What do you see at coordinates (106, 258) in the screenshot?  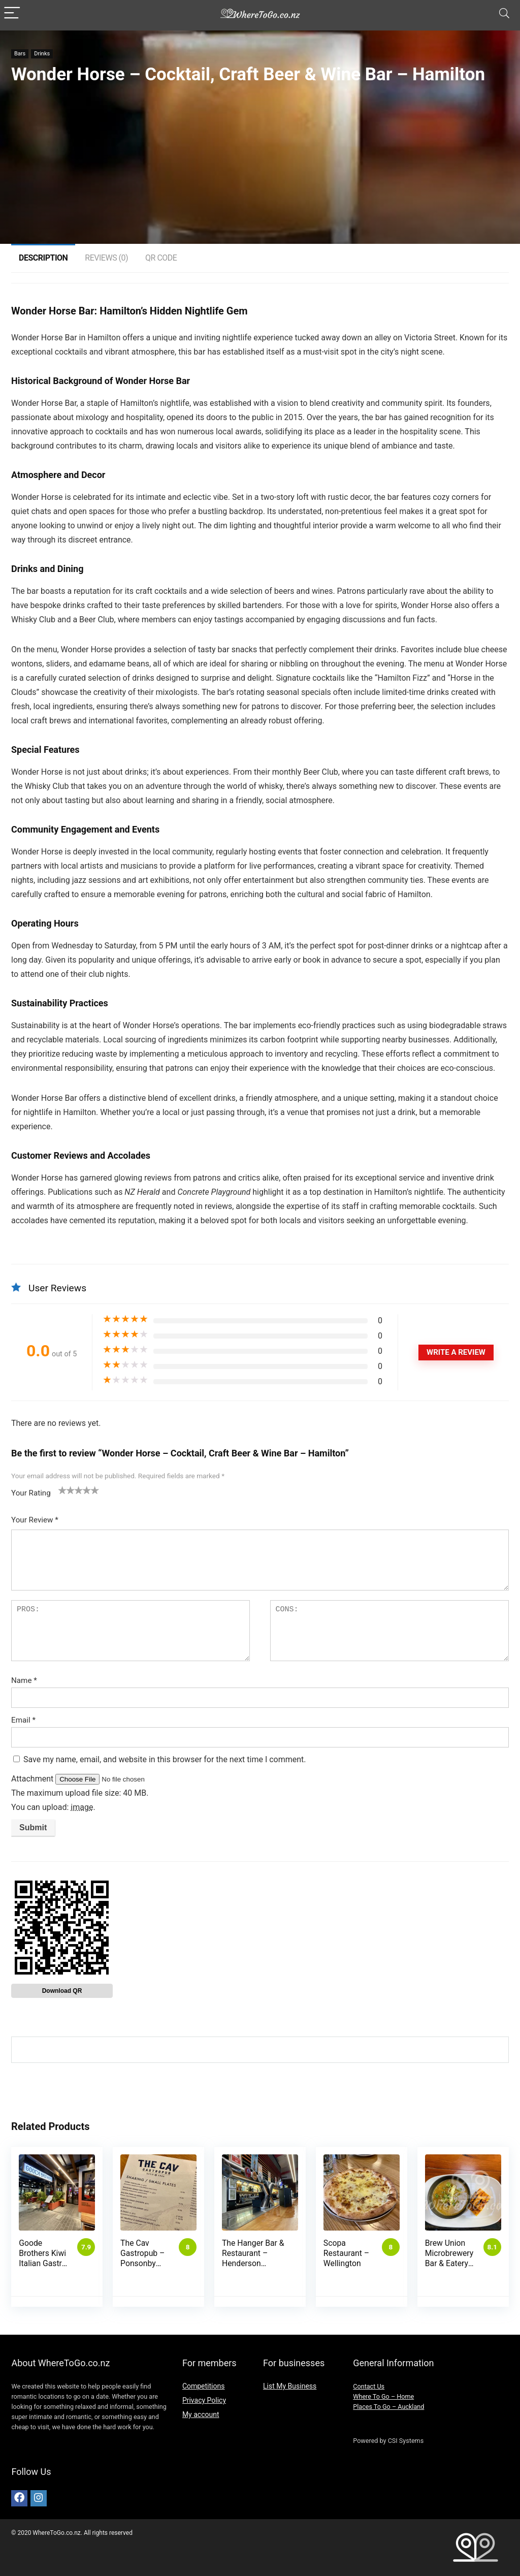 I see `Reviews (0)` at bounding box center [106, 258].